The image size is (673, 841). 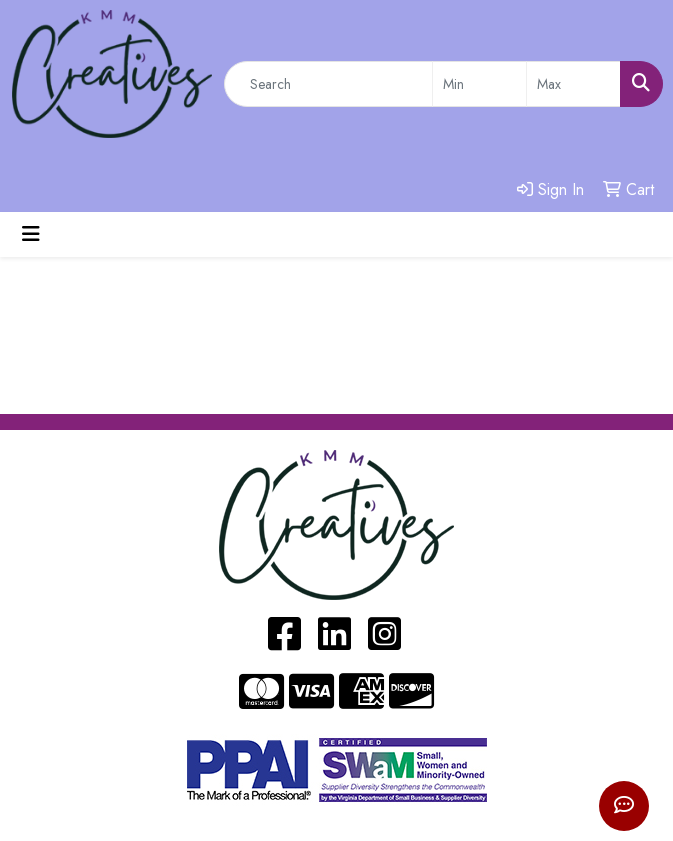 I want to click on [Quick Search], so click(x=328, y=84).